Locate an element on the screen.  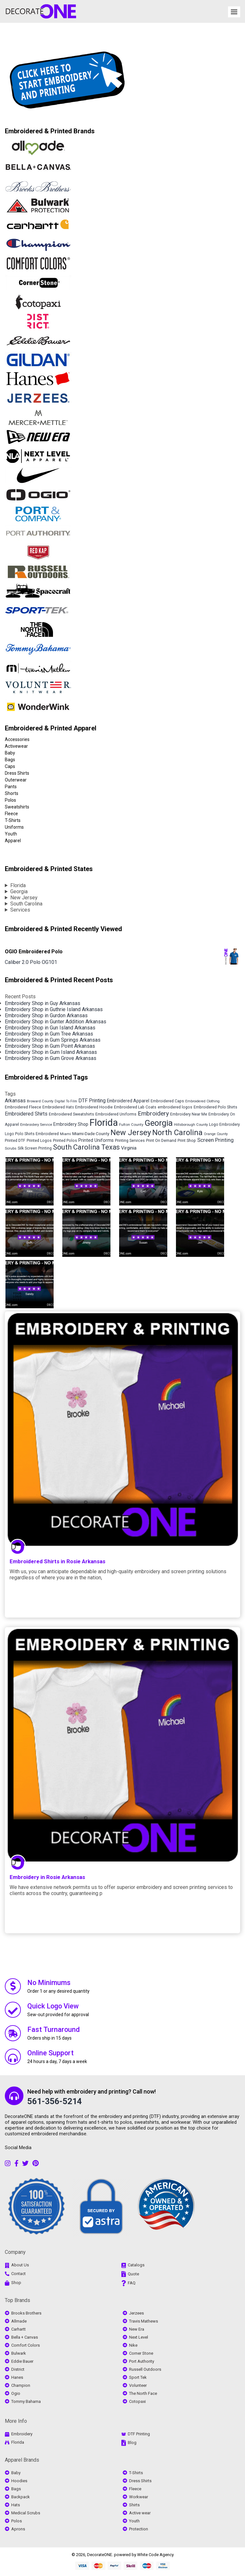
Dress Shirts is located at coordinates (17, 773).